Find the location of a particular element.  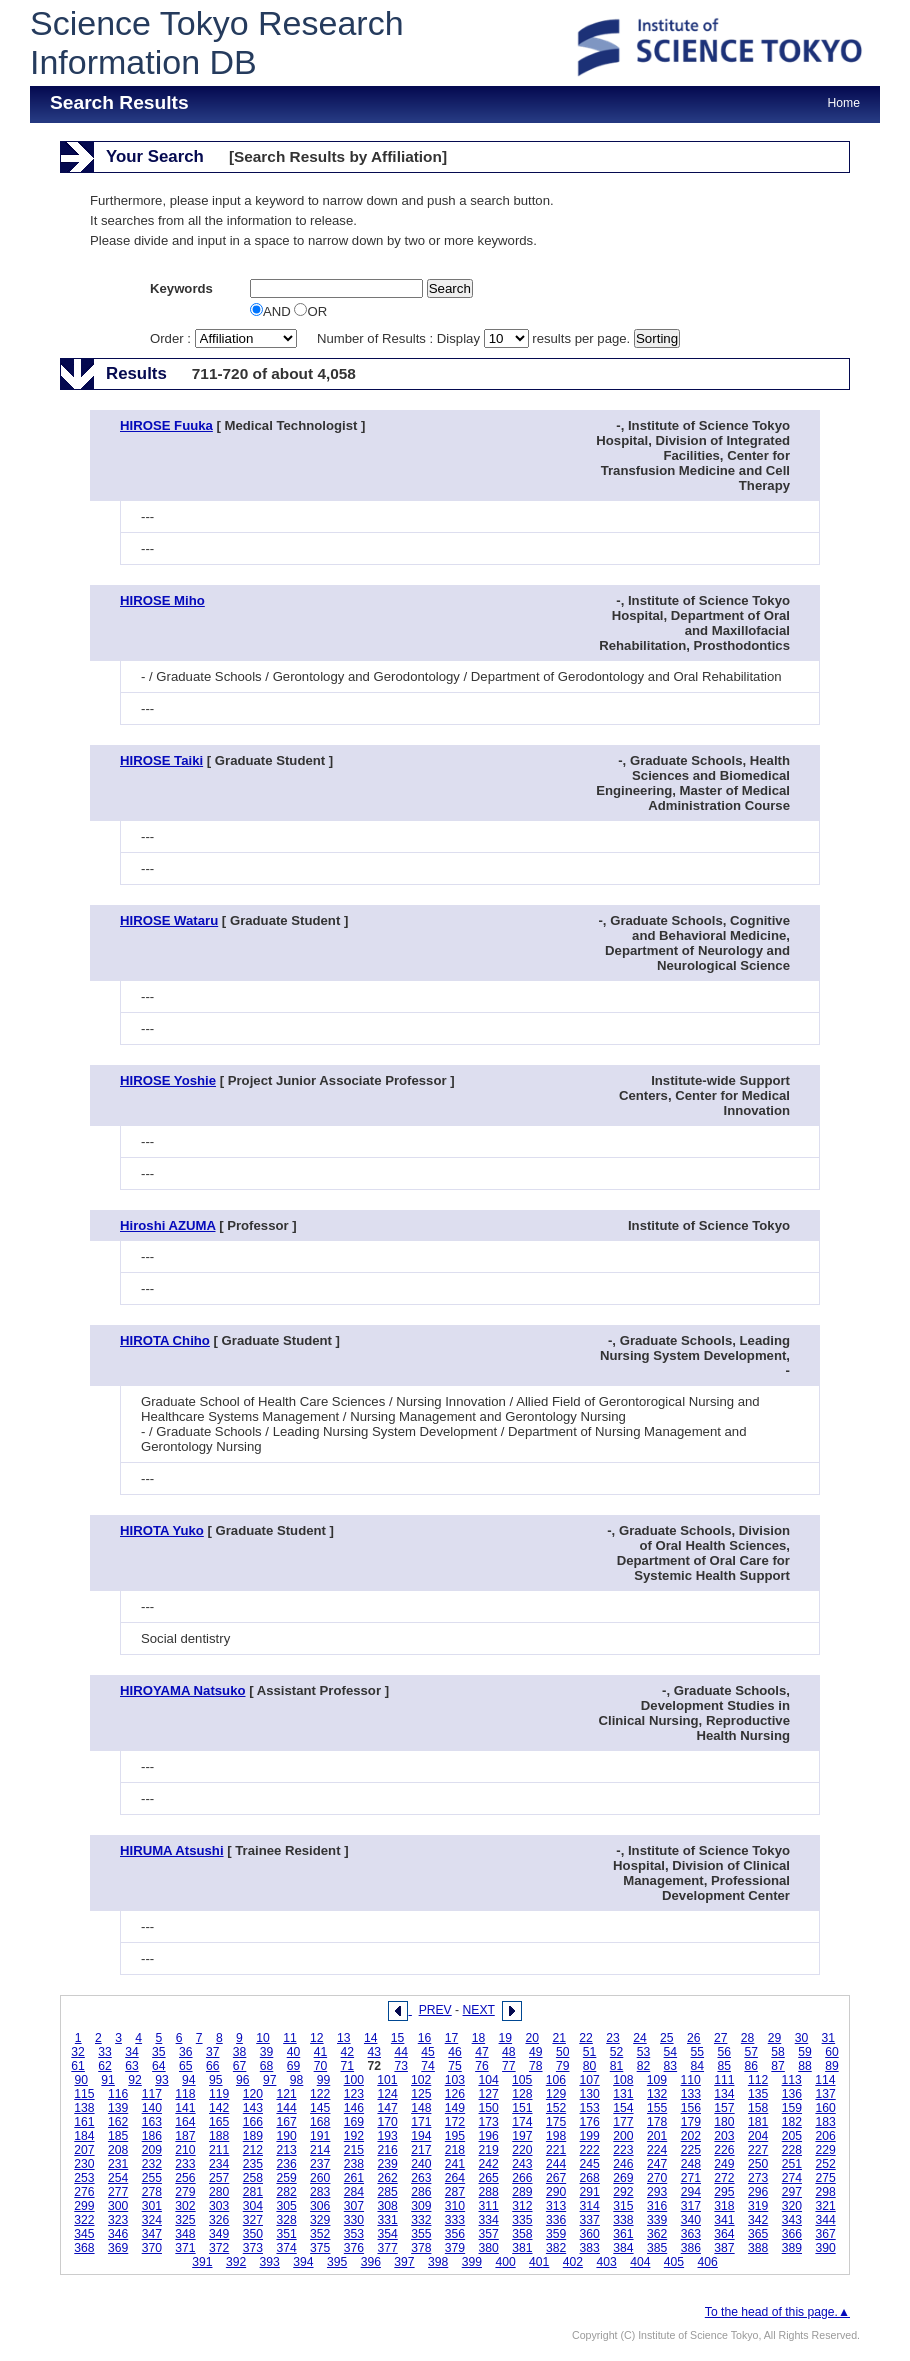

313 is located at coordinates (556, 2206).